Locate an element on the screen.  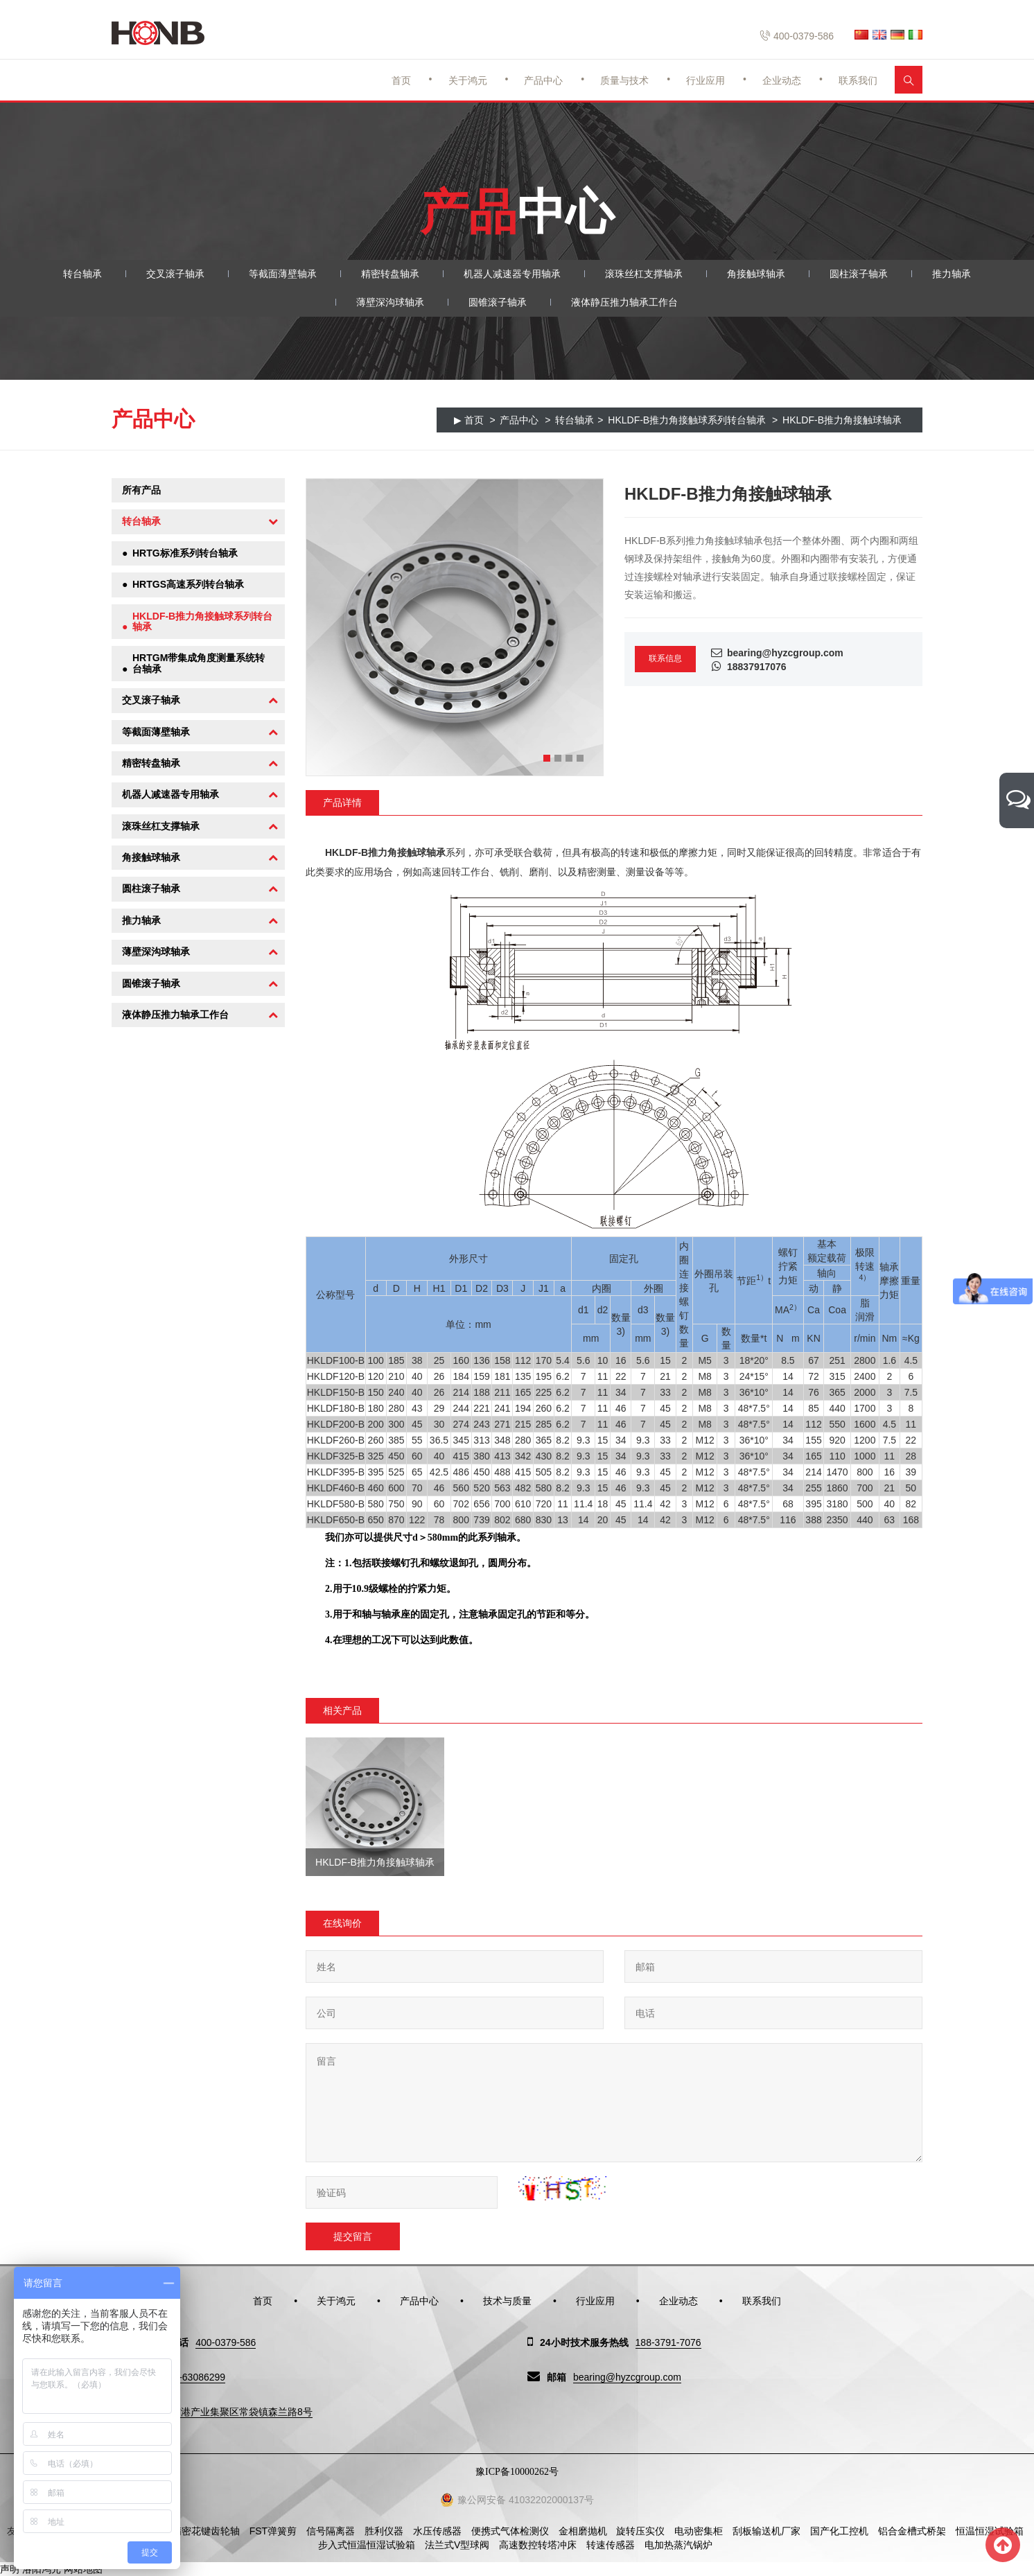
提交留言 is located at coordinates (352, 2236).